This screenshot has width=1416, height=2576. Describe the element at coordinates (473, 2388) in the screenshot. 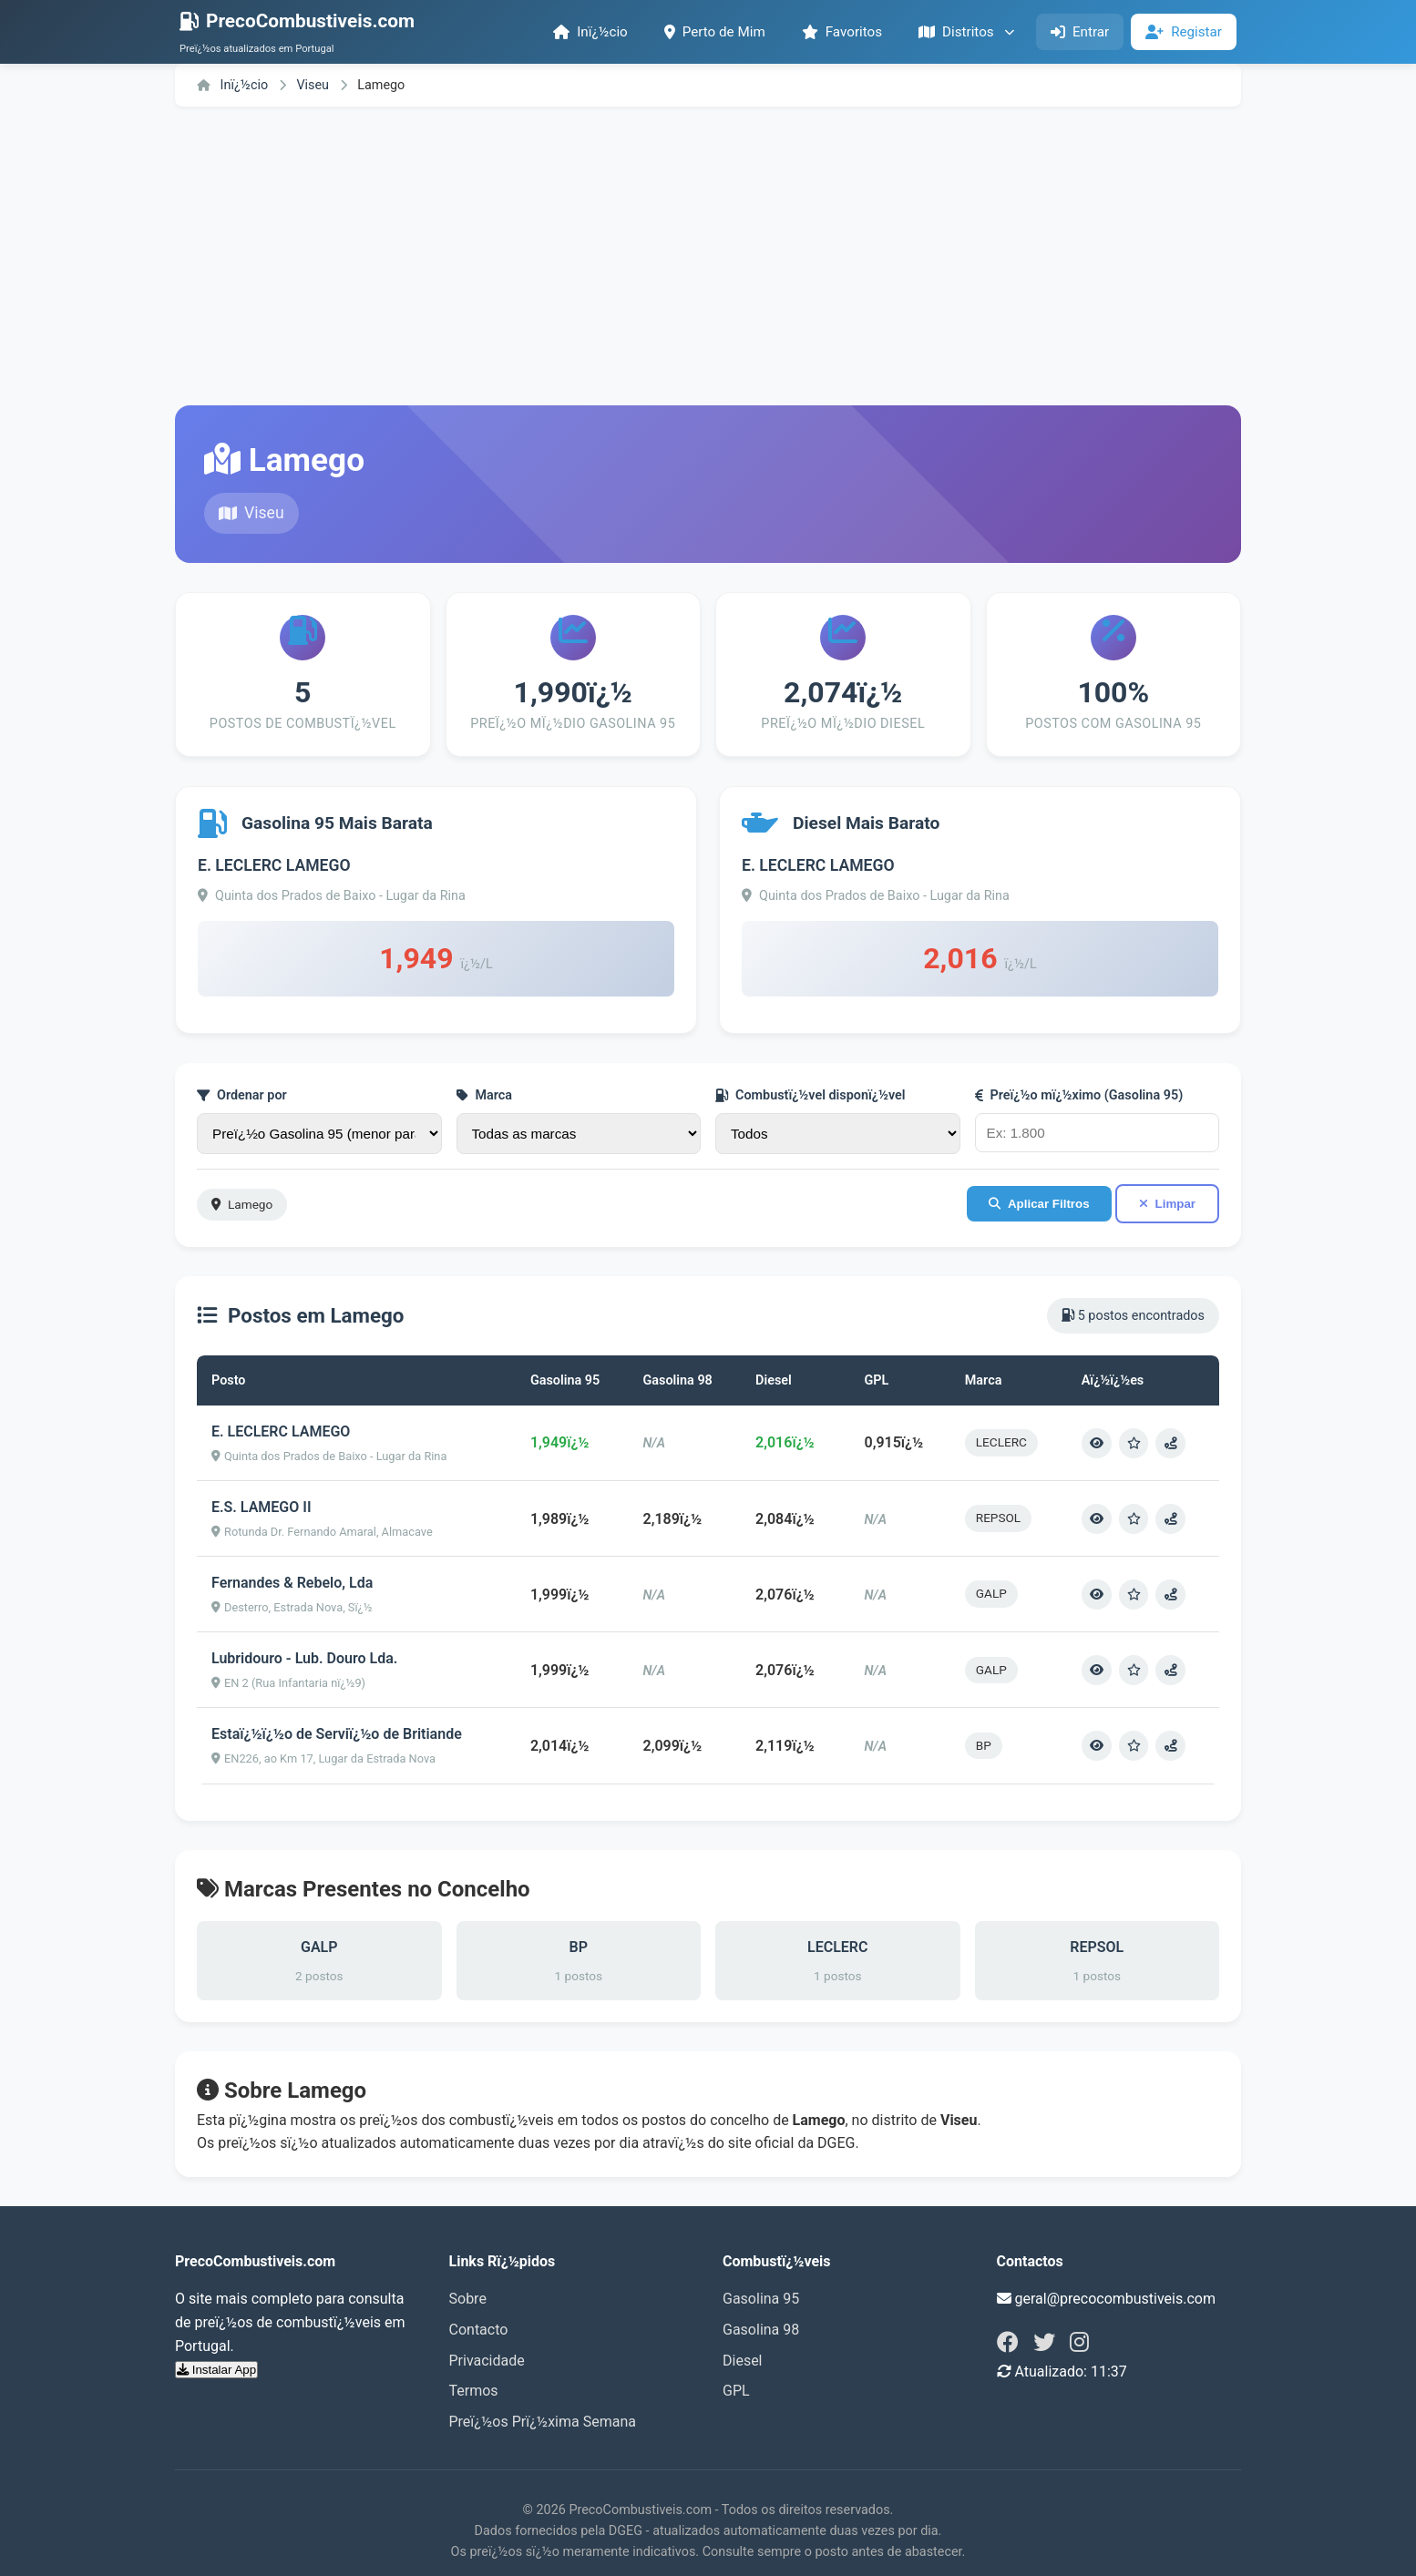

I see `Termos` at that location.